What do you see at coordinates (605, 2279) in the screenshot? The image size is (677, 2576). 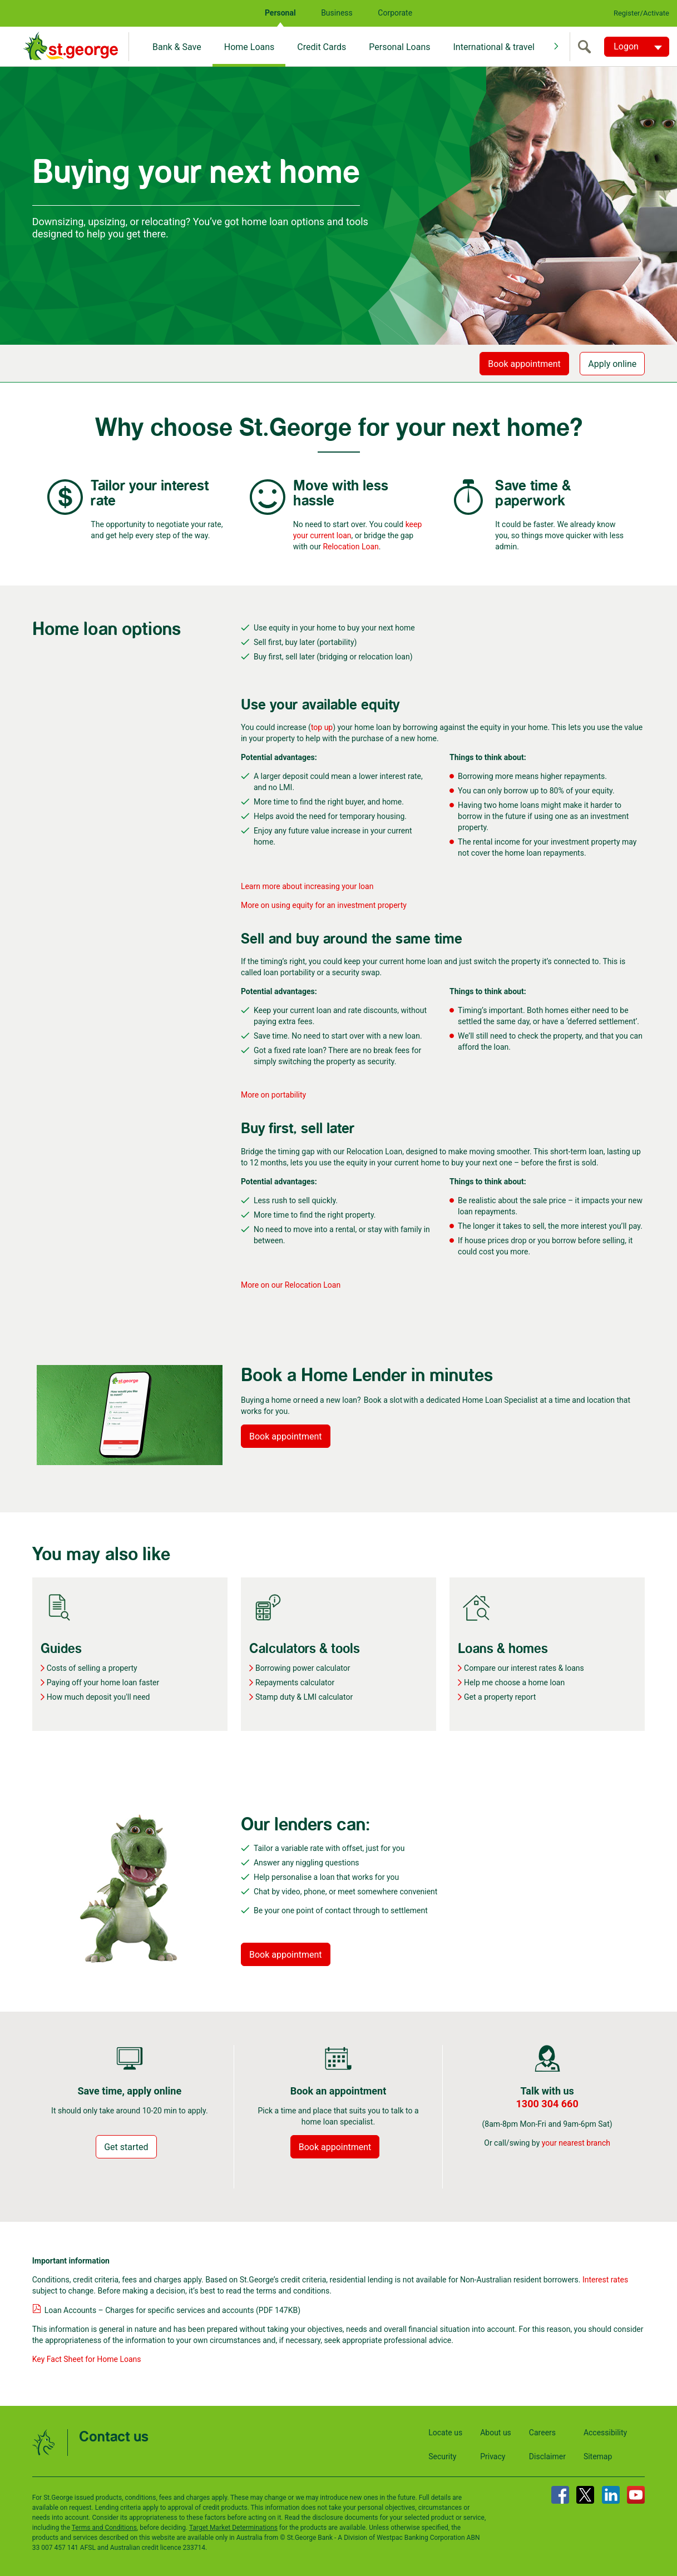 I see `Interest rates` at bounding box center [605, 2279].